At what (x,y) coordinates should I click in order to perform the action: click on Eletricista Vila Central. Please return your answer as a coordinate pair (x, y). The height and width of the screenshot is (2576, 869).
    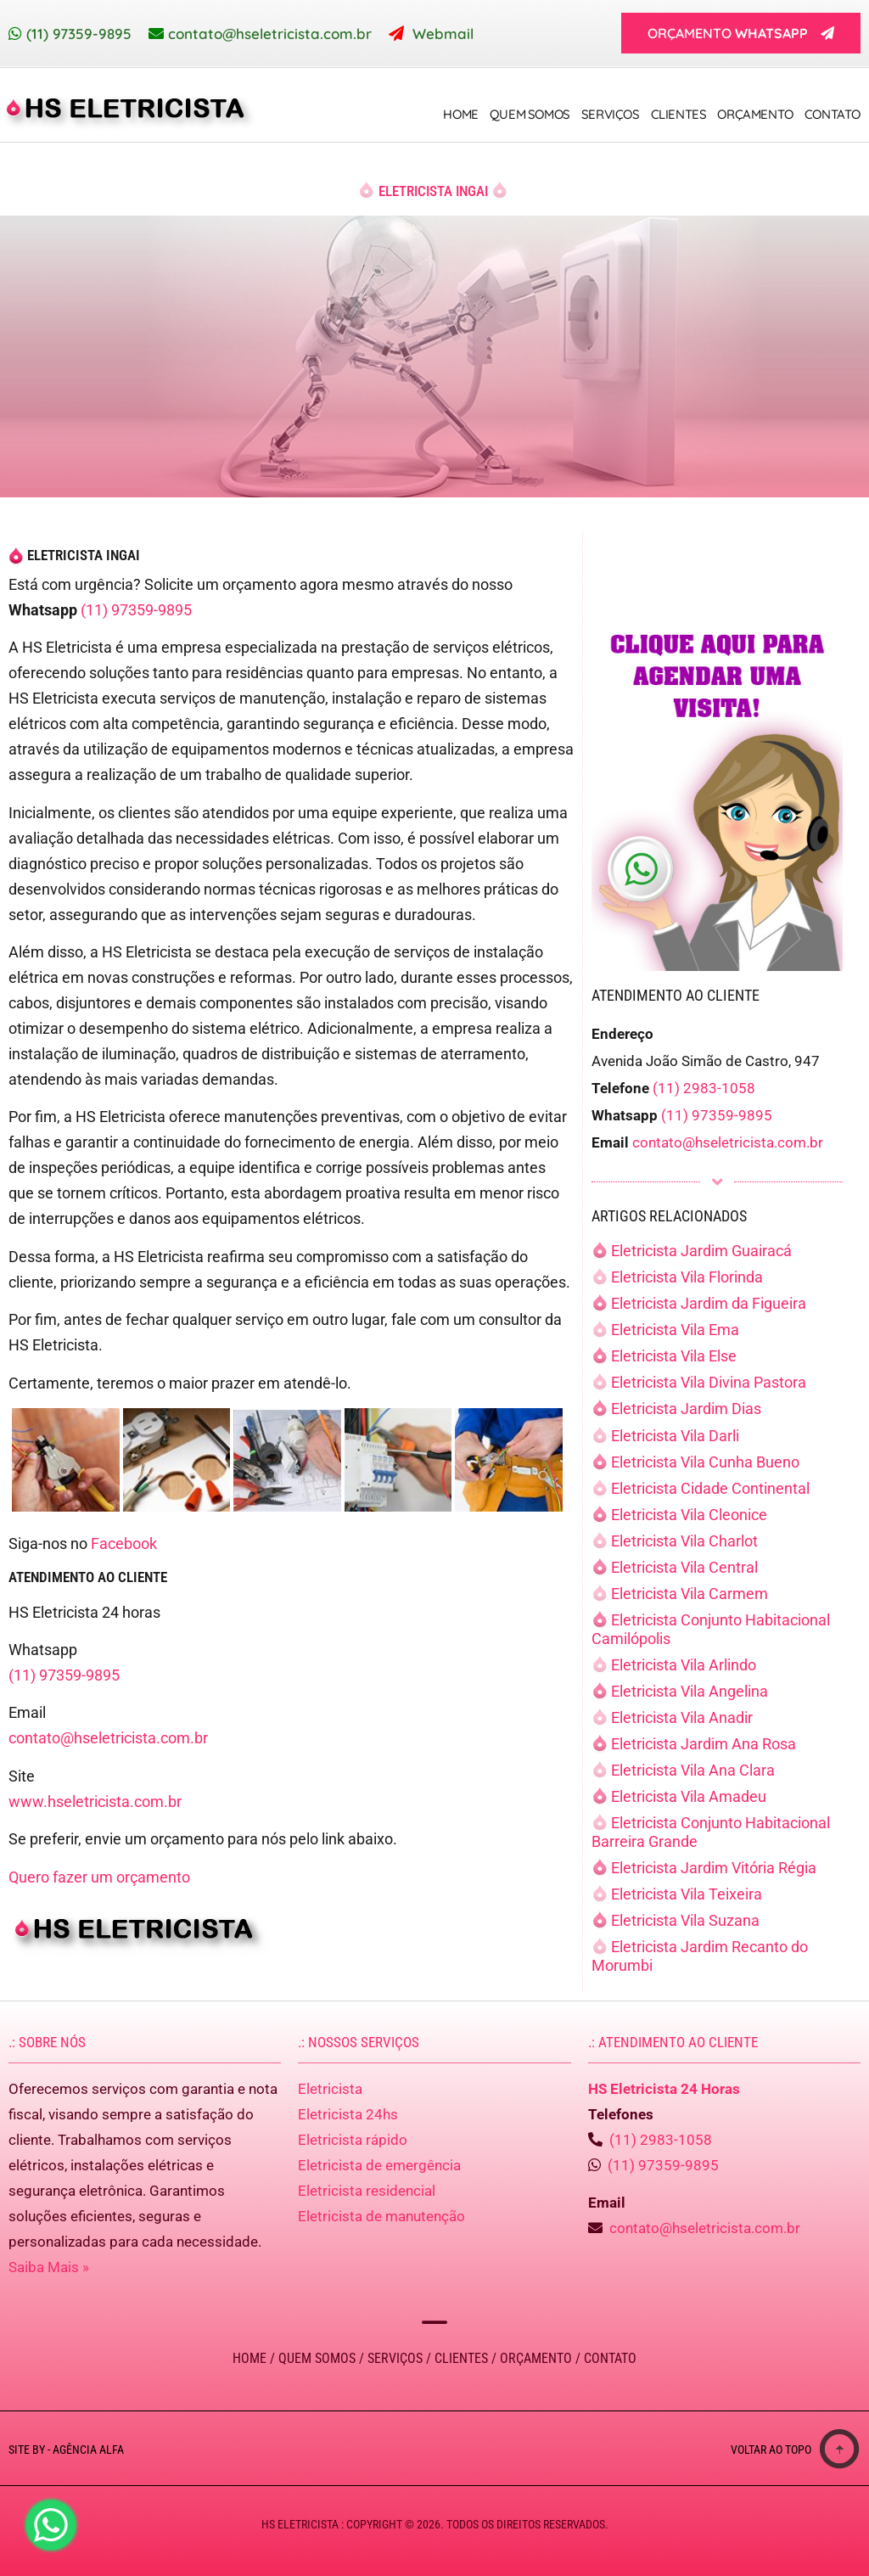
    Looking at the image, I should click on (684, 1567).